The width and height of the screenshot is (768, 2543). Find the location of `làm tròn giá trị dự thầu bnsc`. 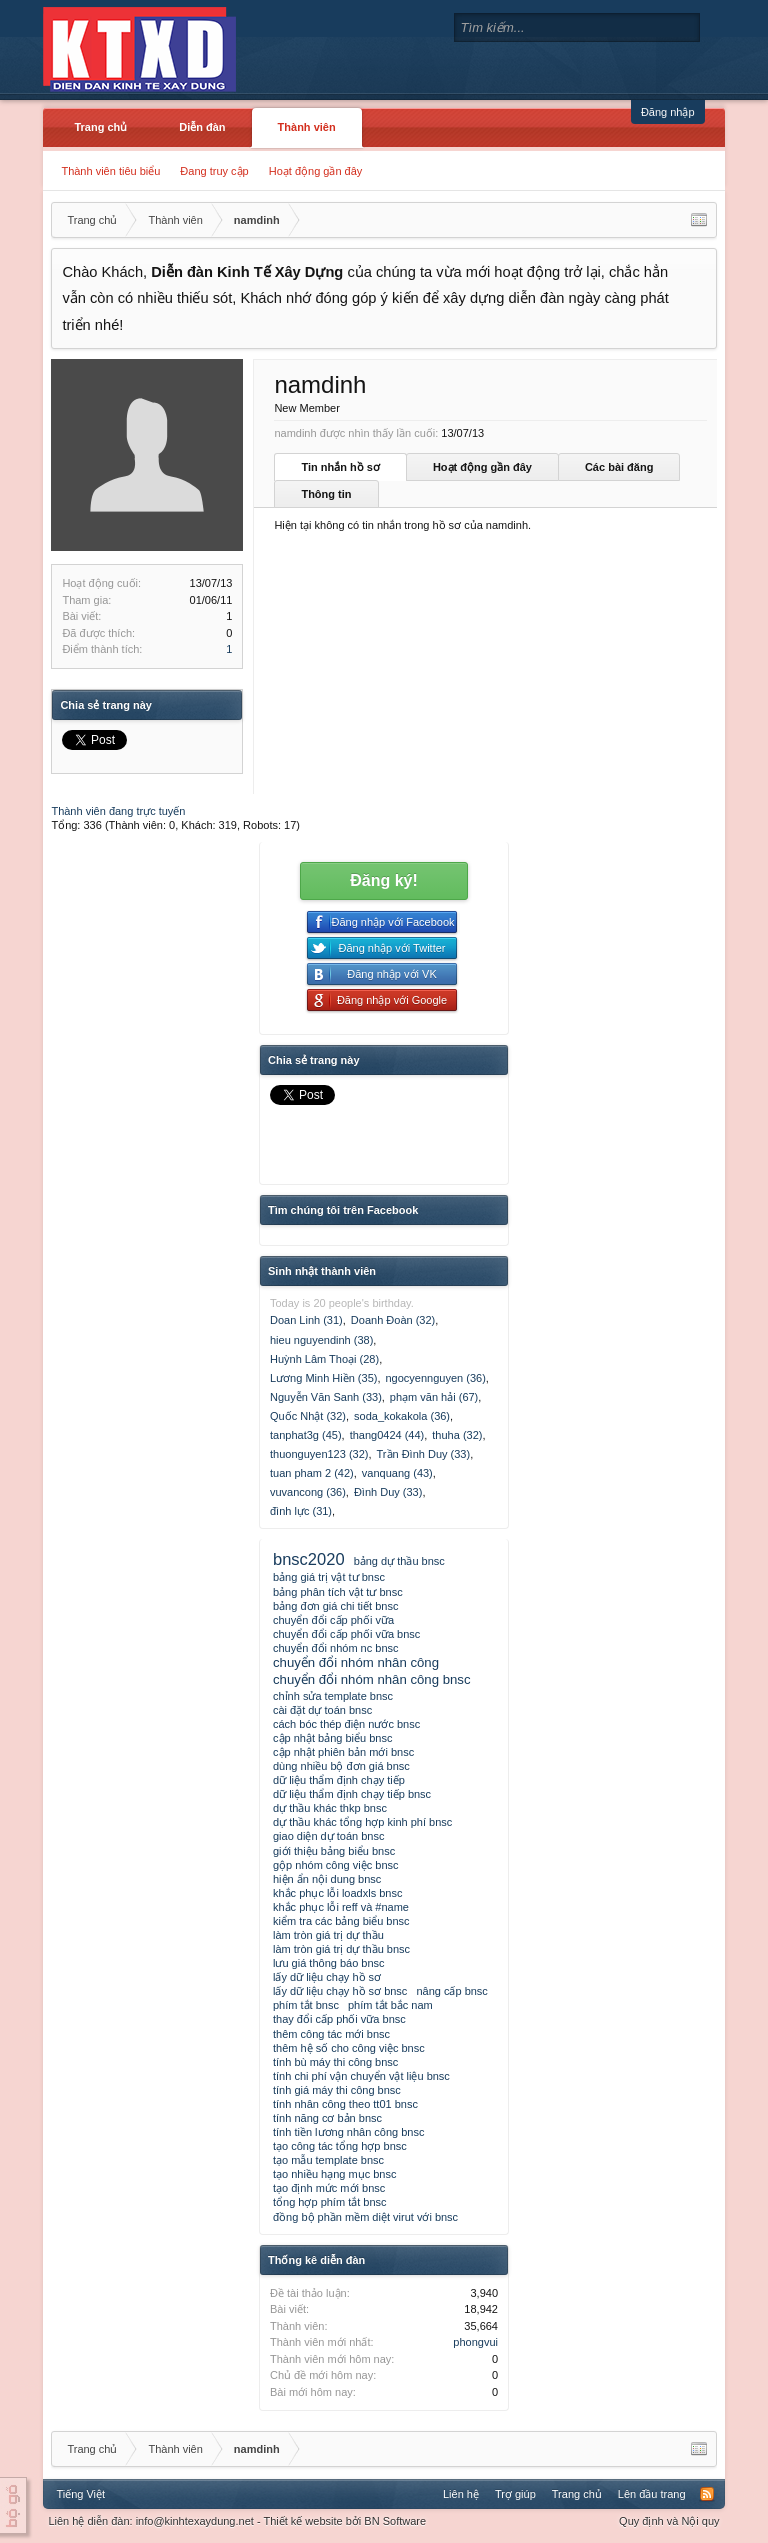

làm tròn giá trị dự thầu bnsc is located at coordinates (341, 1949).